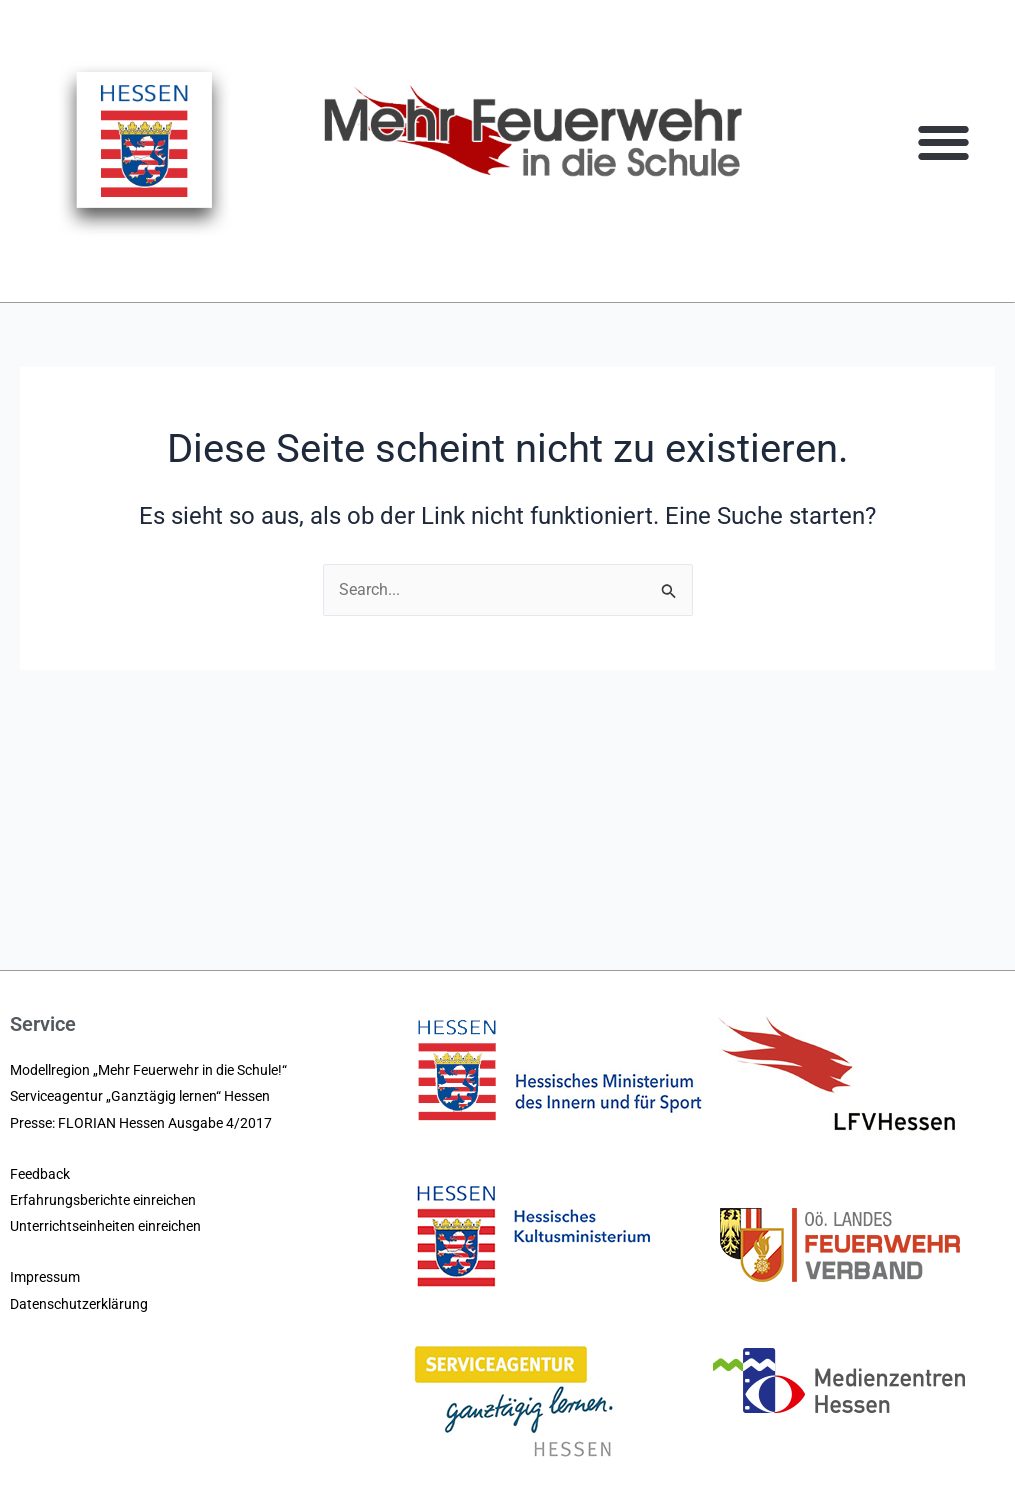 This screenshot has width=1015, height=1490. What do you see at coordinates (79, 1304) in the screenshot?
I see `Datenschutzerklärung` at bounding box center [79, 1304].